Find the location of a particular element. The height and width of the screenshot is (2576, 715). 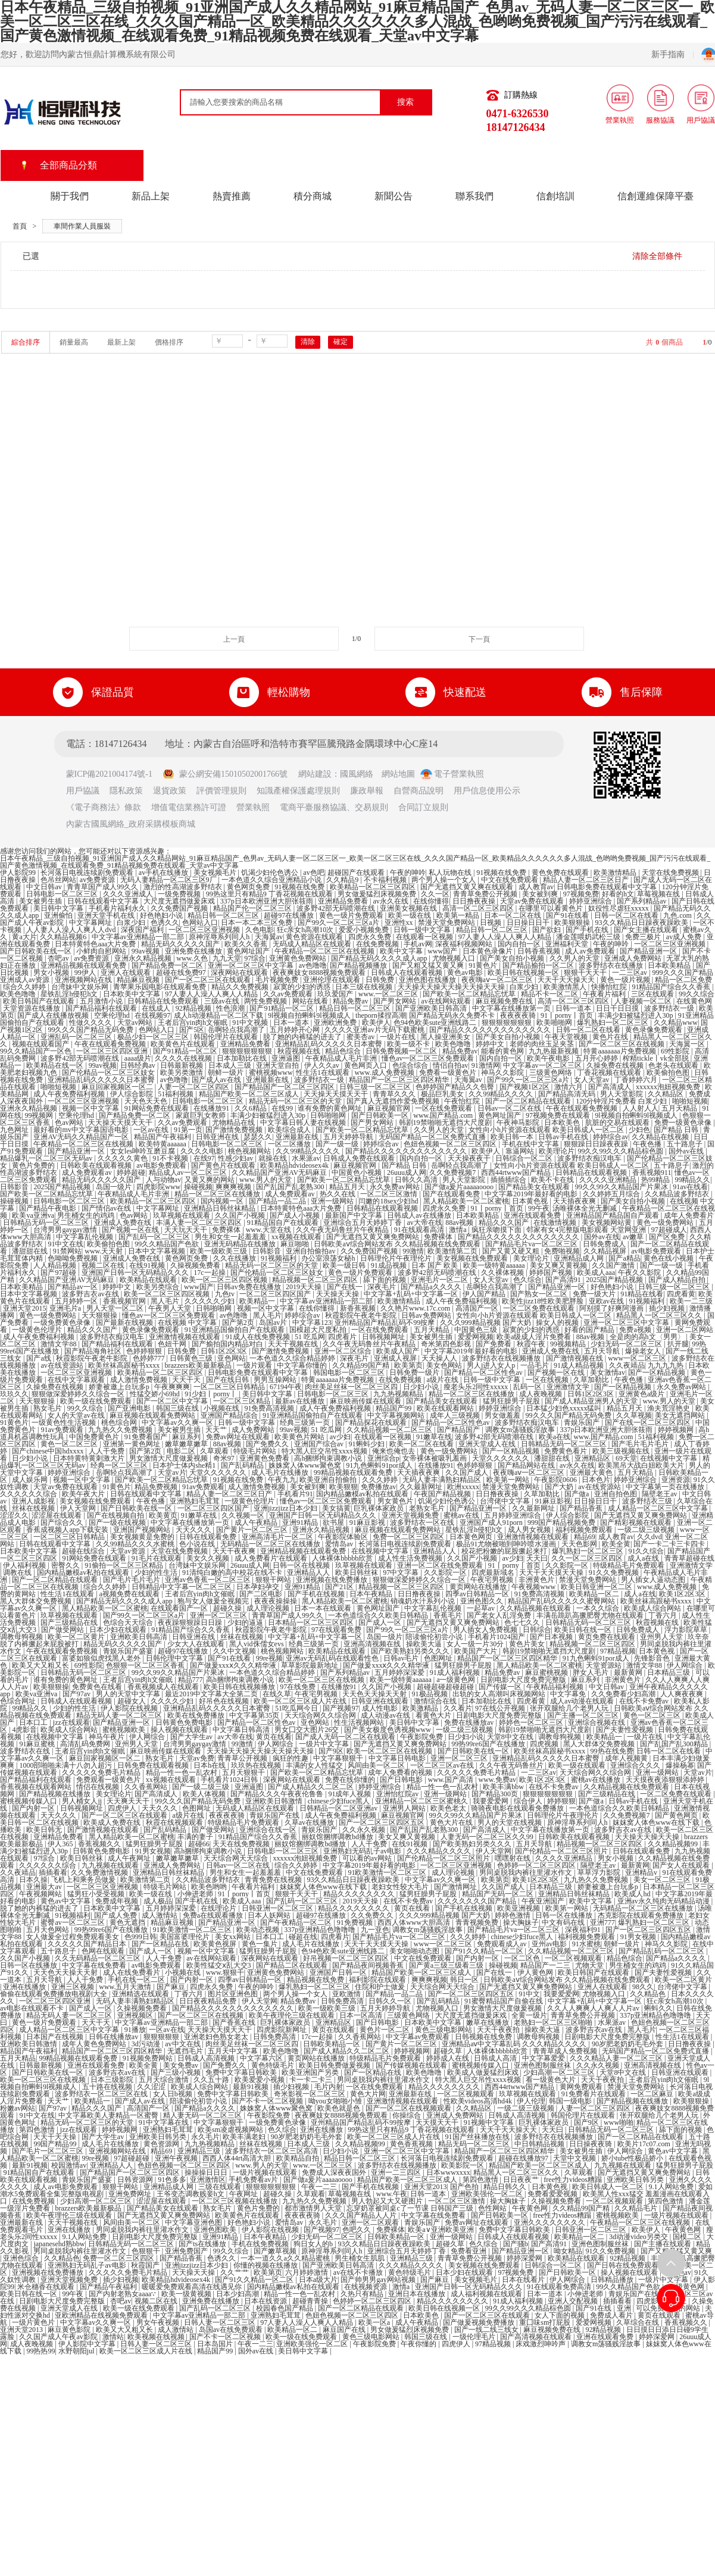

国产黄色网页 is located at coordinates (677, 1815).